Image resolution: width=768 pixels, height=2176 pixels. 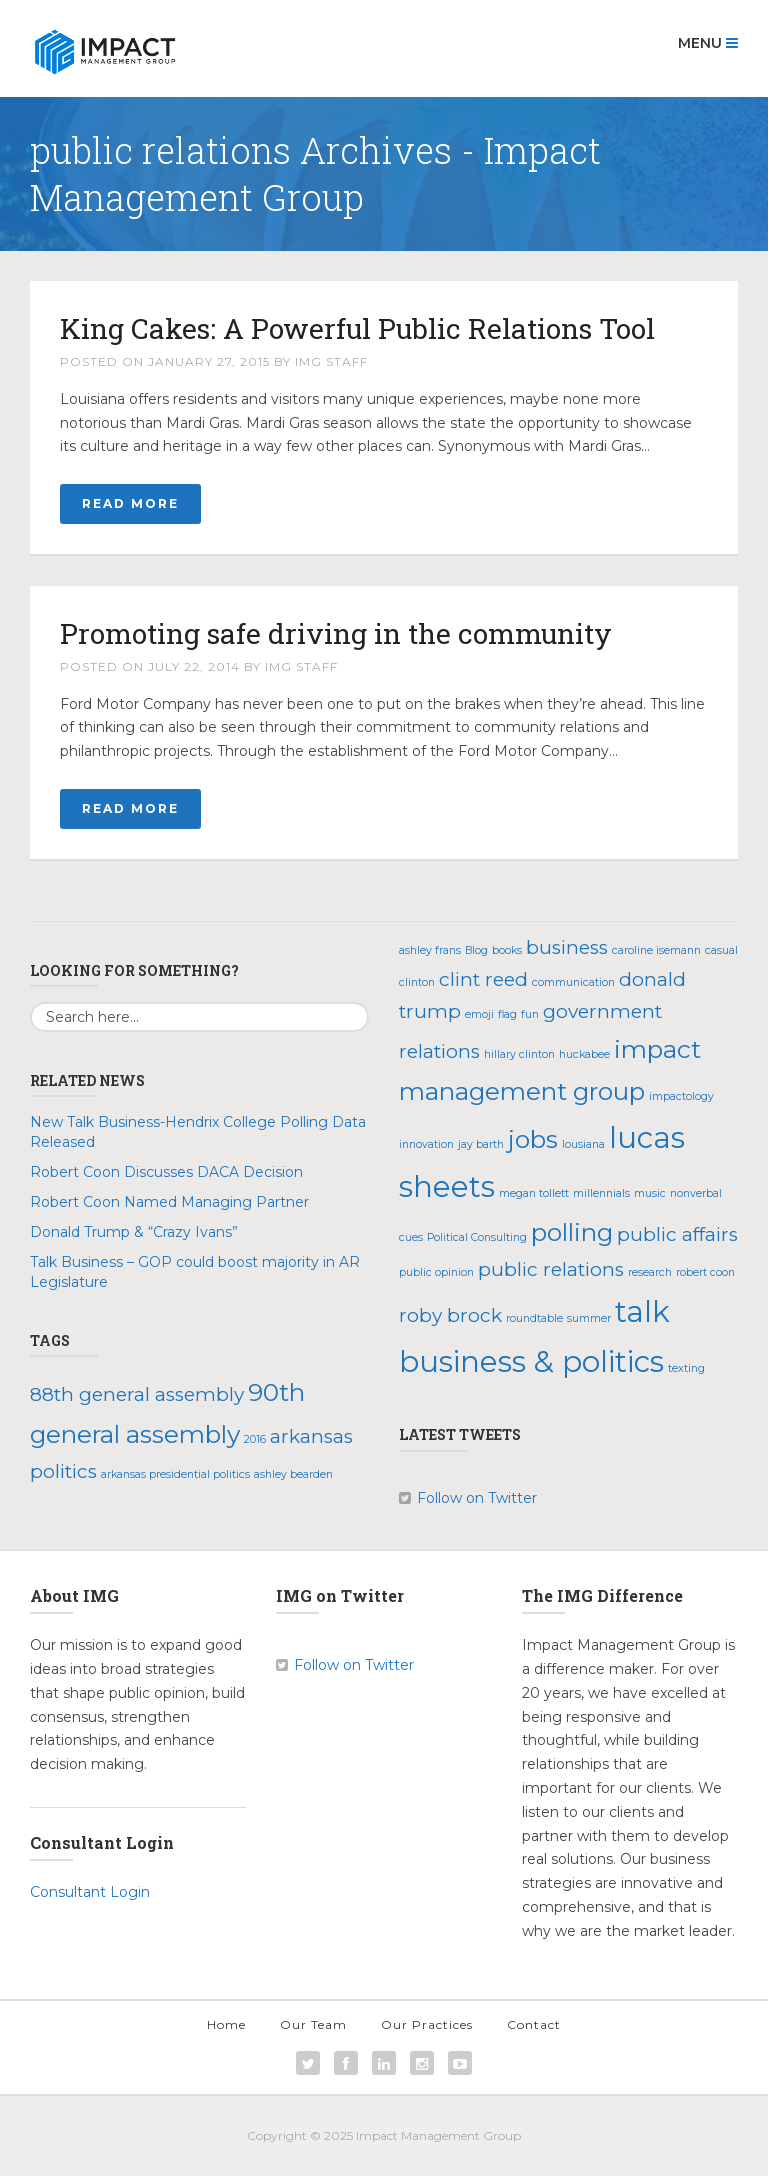 What do you see at coordinates (477, 1498) in the screenshot?
I see `Follow on Twitter` at bounding box center [477, 1498].